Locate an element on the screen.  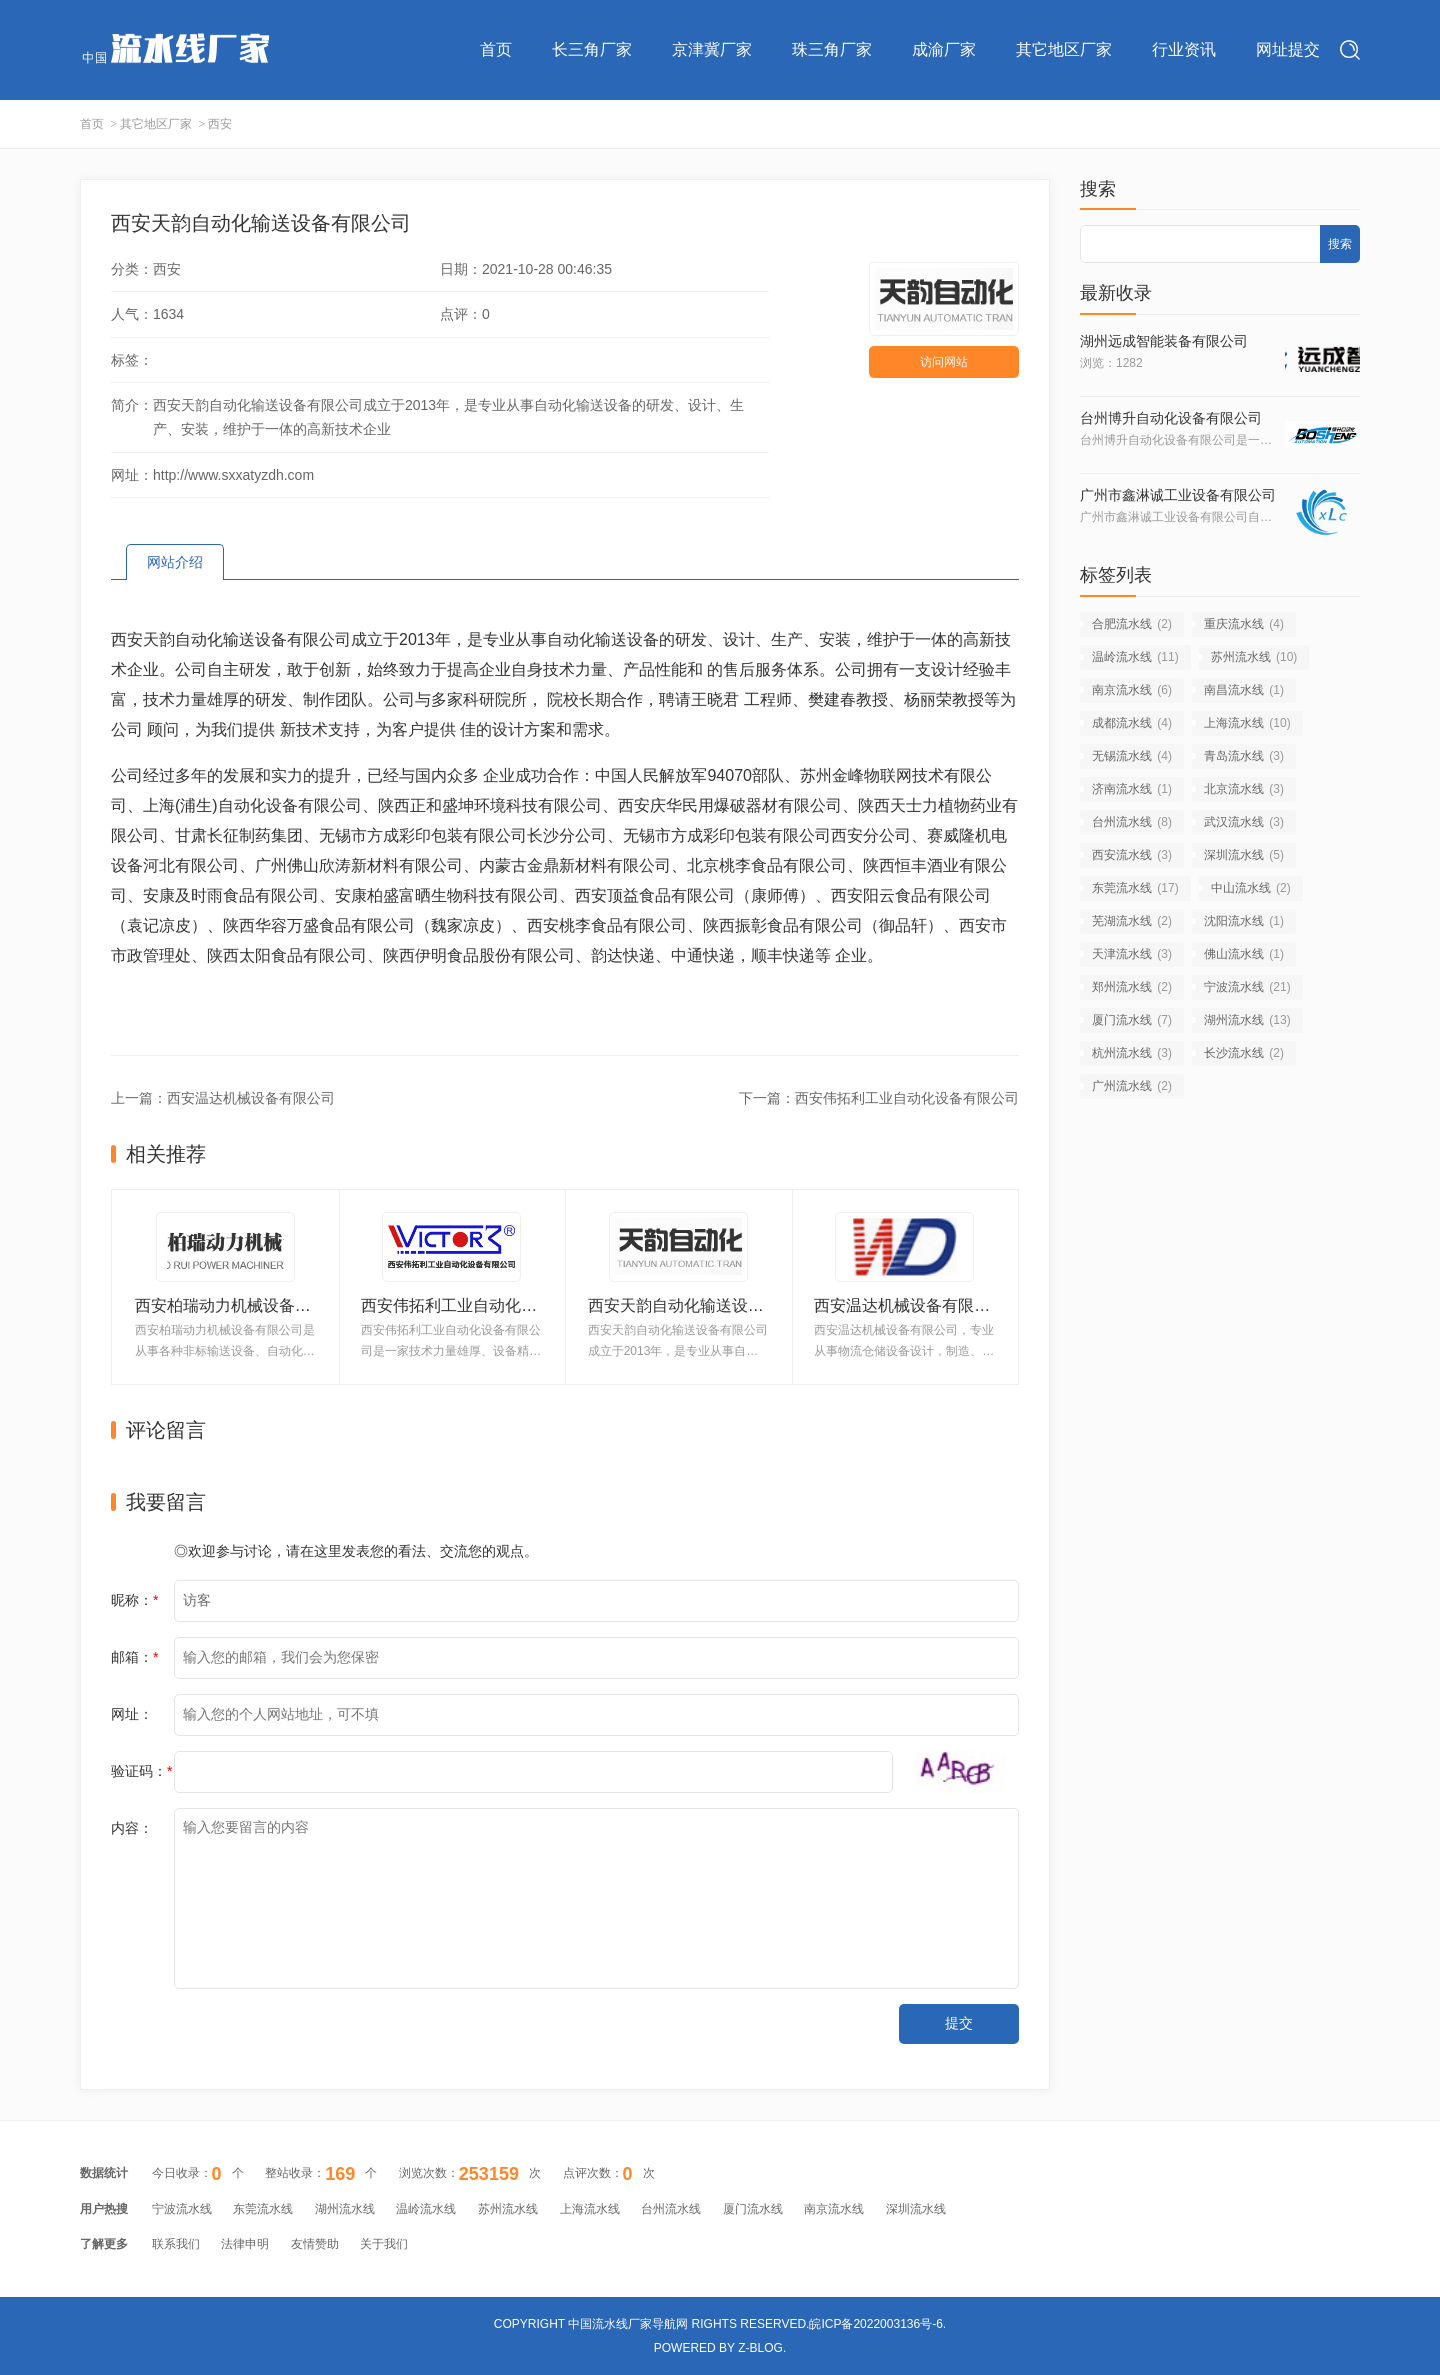
首页 is located at coordinates (496, 49).